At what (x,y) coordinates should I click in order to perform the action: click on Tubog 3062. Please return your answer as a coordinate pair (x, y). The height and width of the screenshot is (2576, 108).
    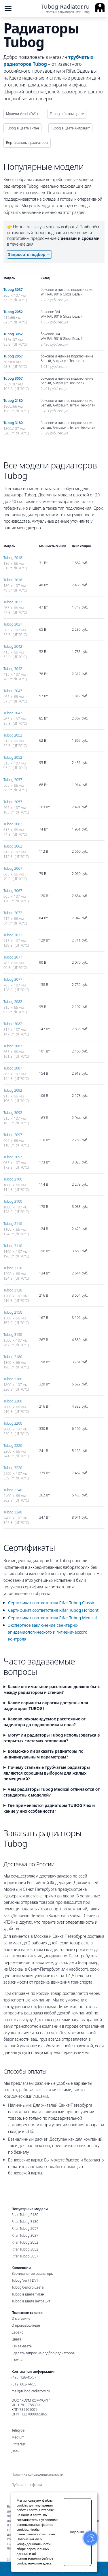
    Looking at the image, I should click on (12, 846).